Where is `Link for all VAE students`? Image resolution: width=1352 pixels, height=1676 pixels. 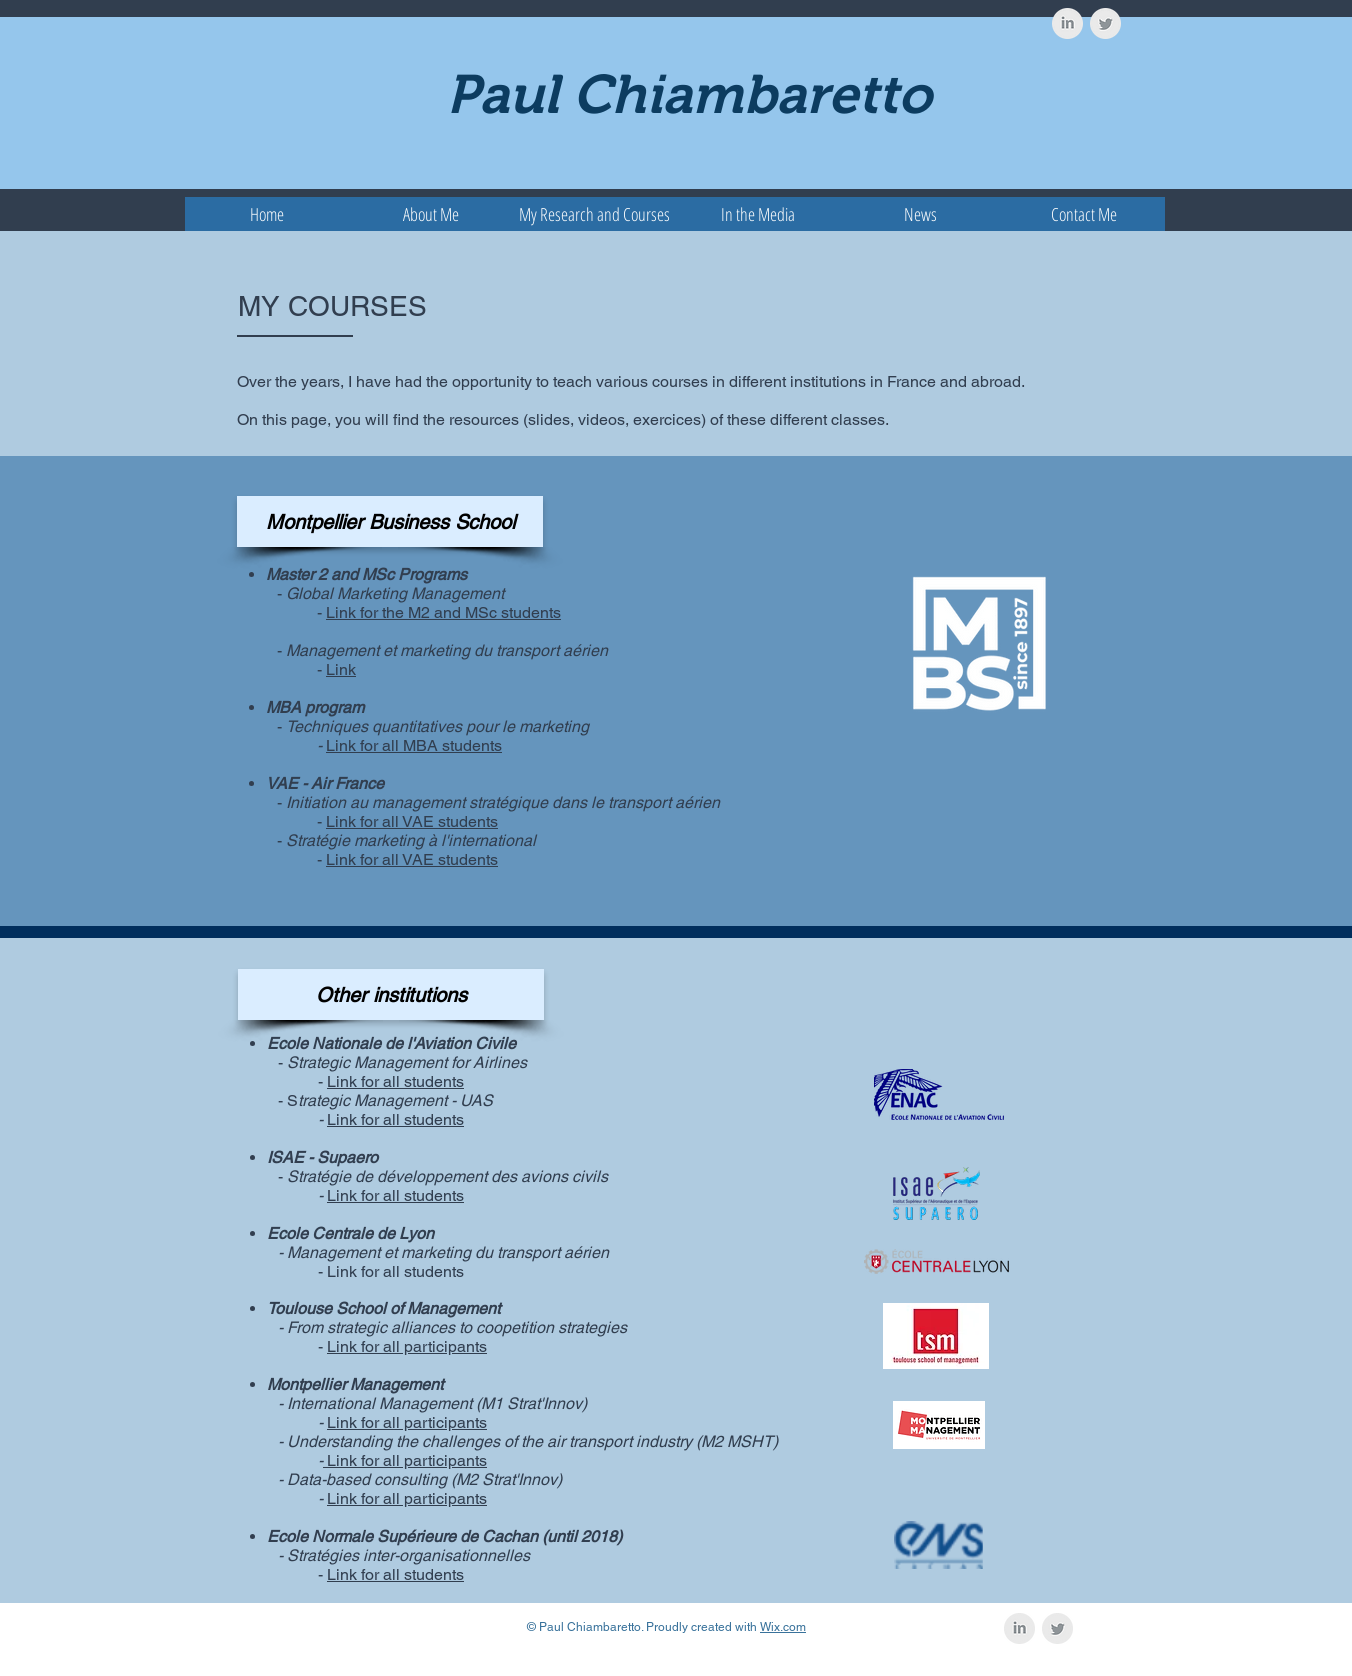
Link for all VAE students is located at coordinates (412, 821).